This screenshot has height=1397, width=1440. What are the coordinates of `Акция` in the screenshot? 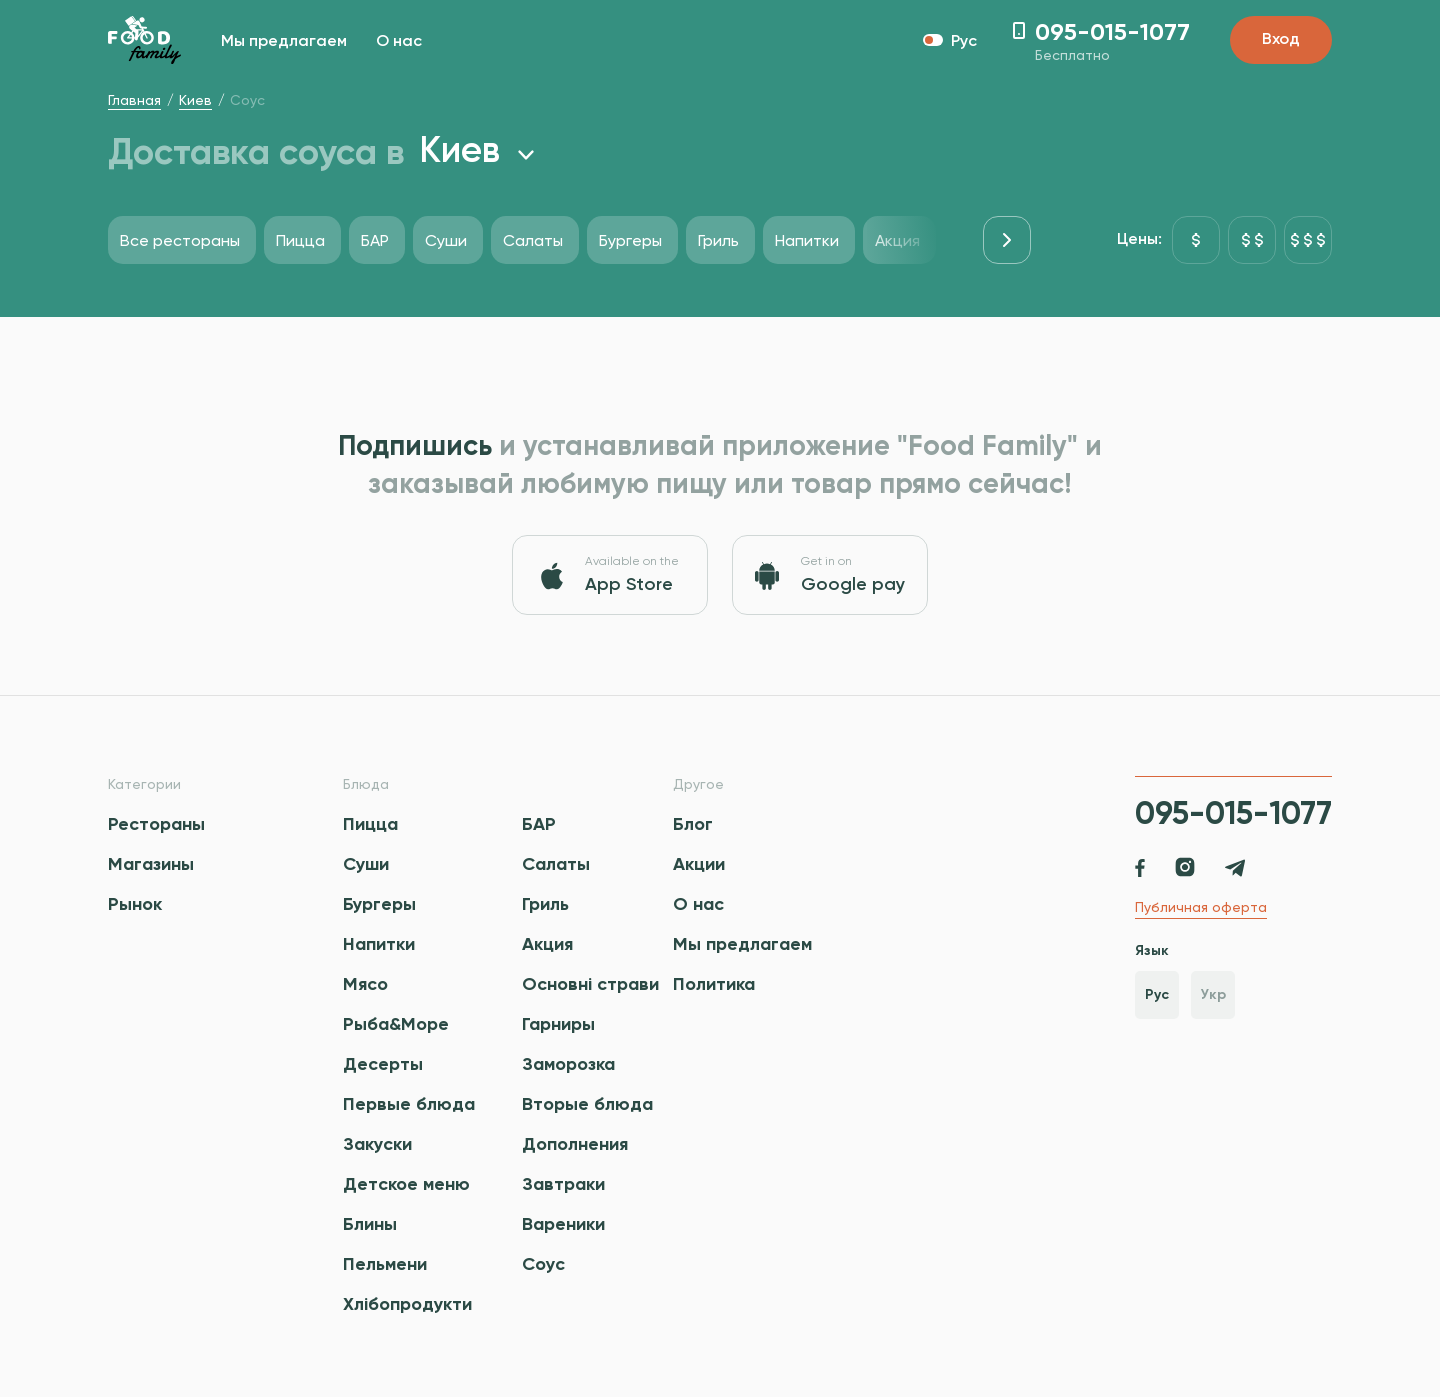 It's located at (547, 944).